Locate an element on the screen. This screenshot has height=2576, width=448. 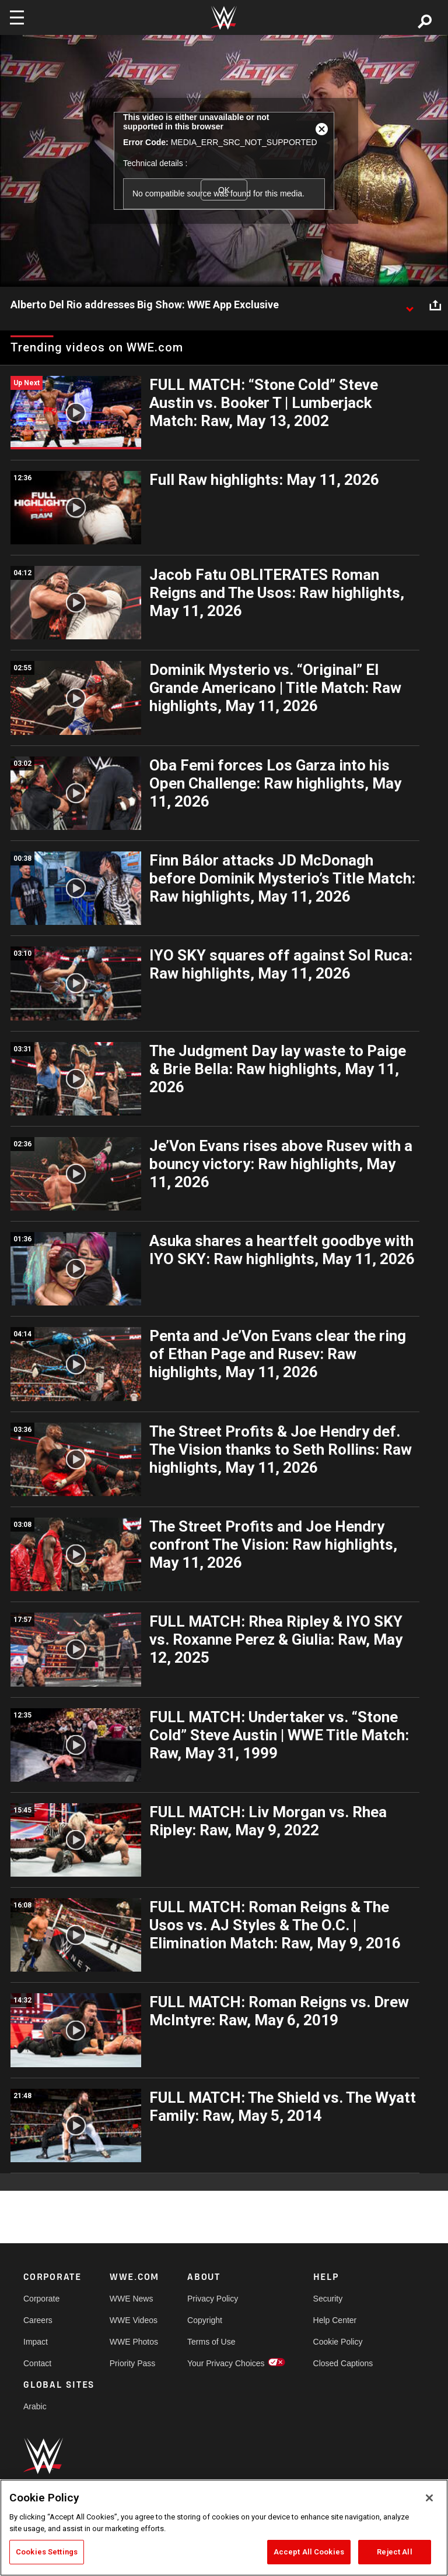
Your Privacy Choices is located at coordinates (226, 2363).